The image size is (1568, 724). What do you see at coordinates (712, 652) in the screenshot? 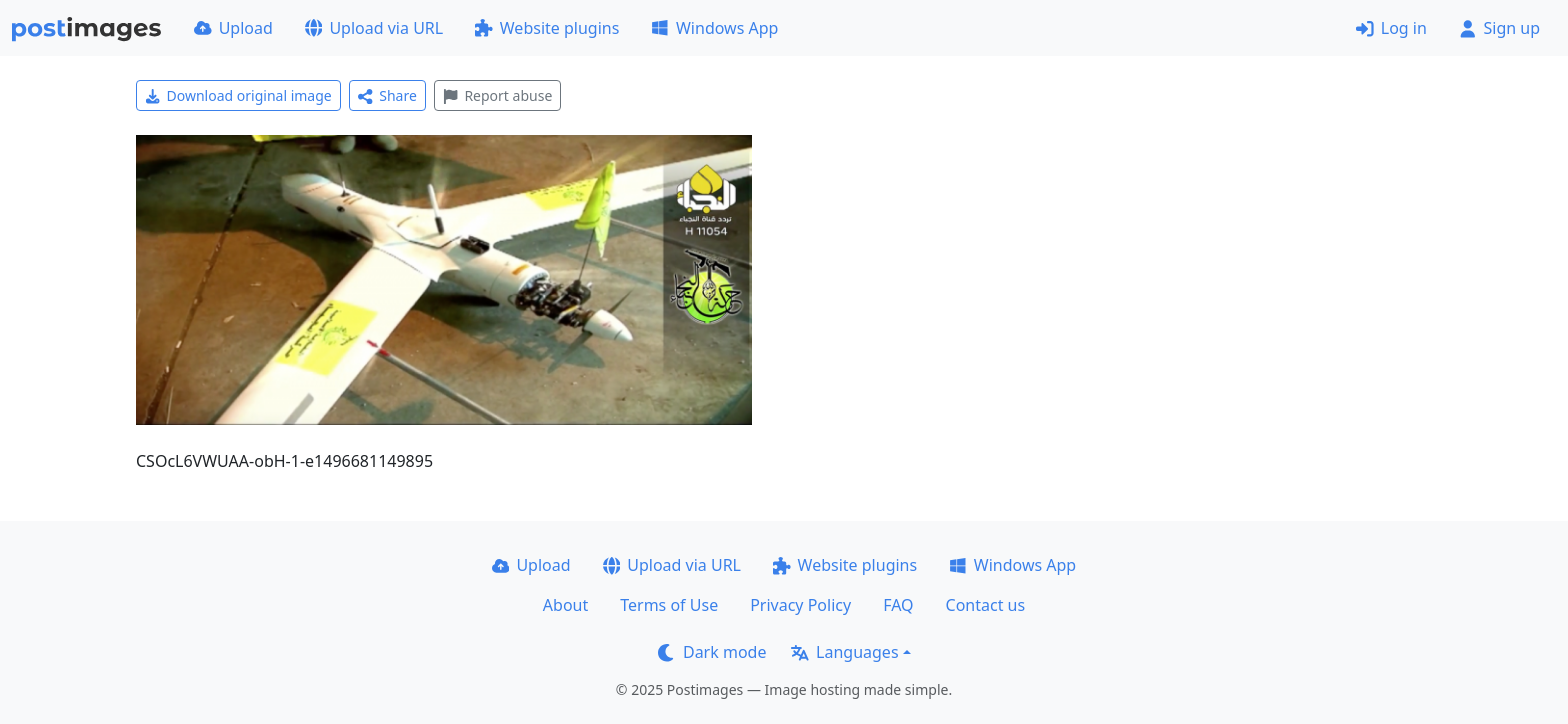
I see `Dark mode` at bounding box center [712, 652].